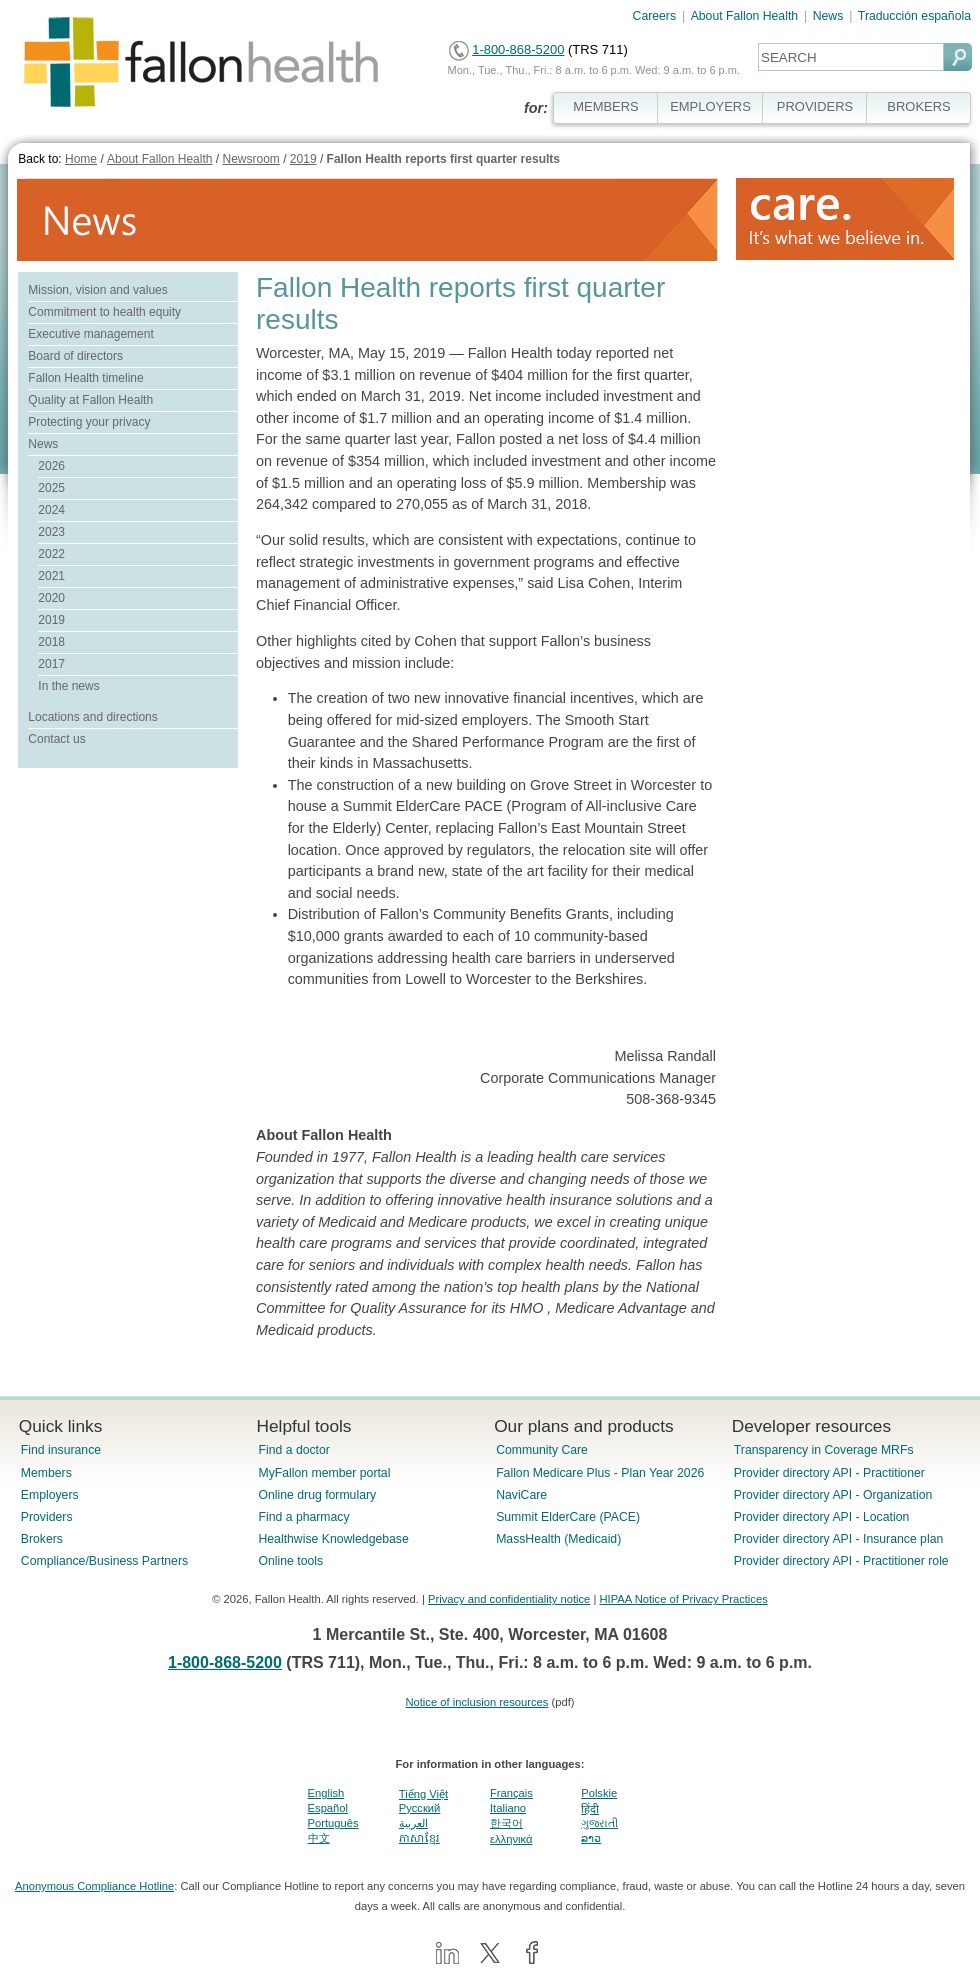  What do you see at coordinates (821, 1517) in the screenshot?
I see `Provider directory API - Location` at bounding box center [821, 1517].